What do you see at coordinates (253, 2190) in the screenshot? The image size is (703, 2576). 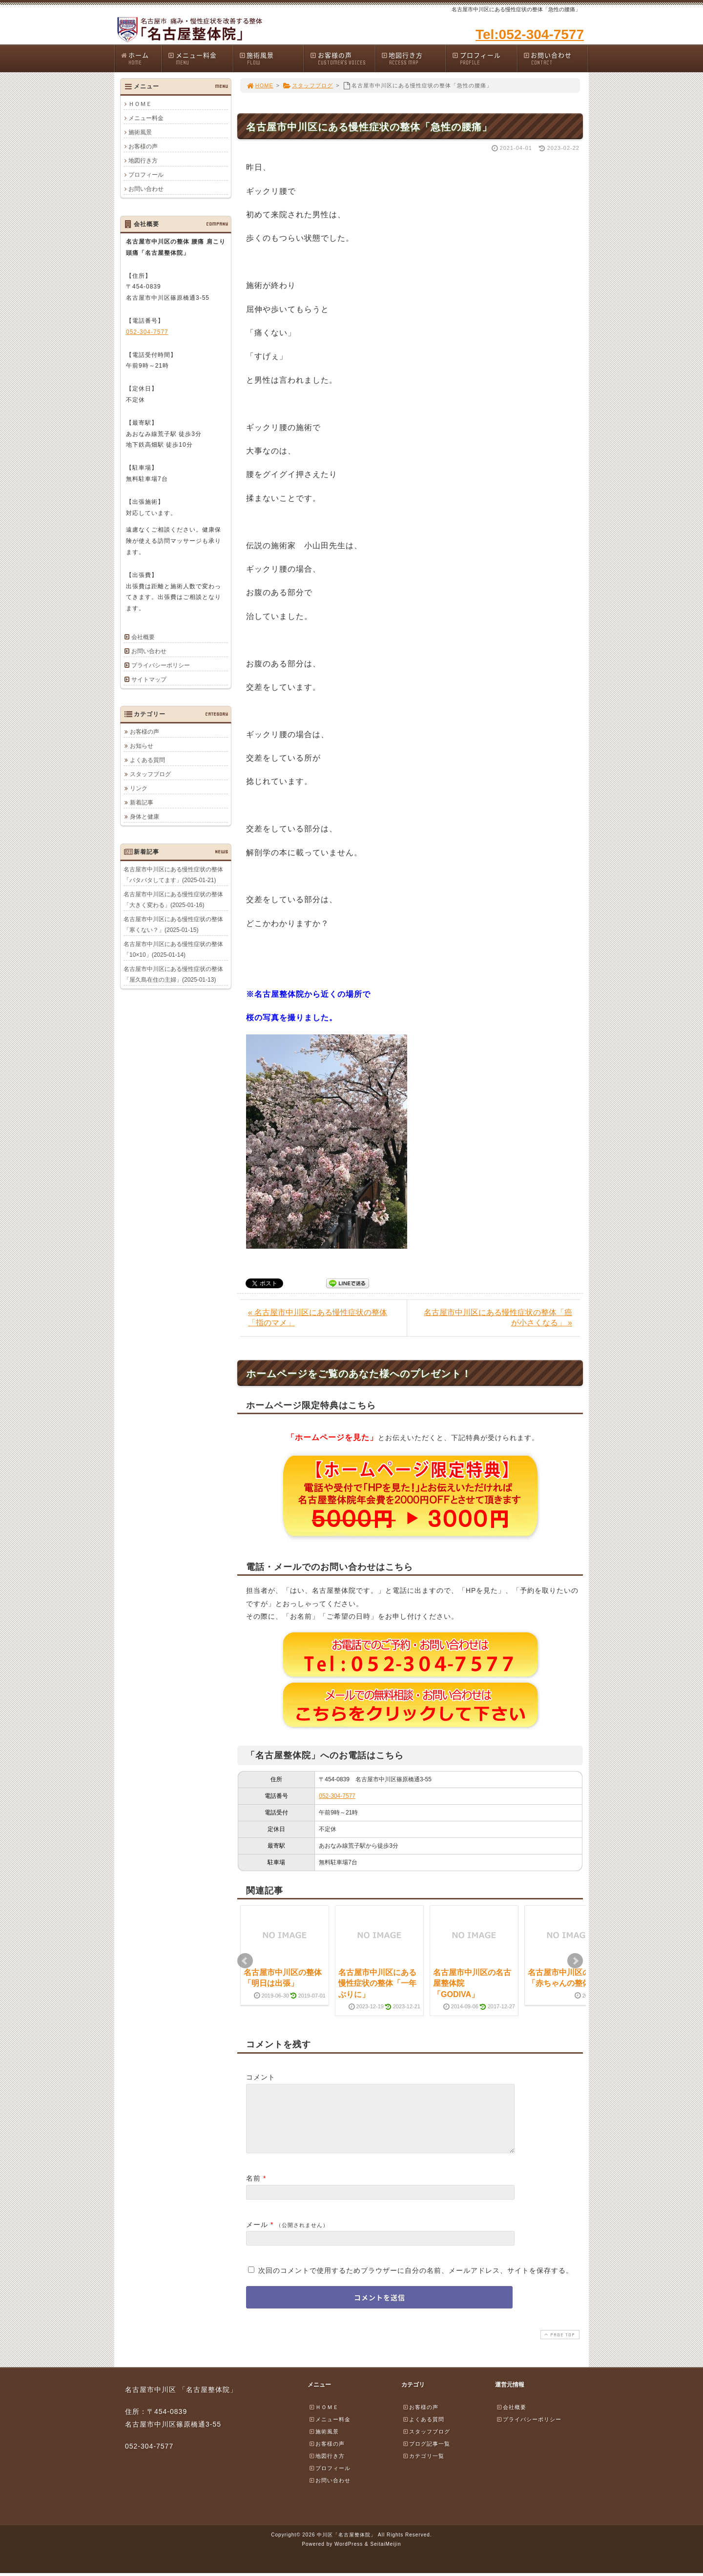 I see `名前` at bounding box center [253, 2190].